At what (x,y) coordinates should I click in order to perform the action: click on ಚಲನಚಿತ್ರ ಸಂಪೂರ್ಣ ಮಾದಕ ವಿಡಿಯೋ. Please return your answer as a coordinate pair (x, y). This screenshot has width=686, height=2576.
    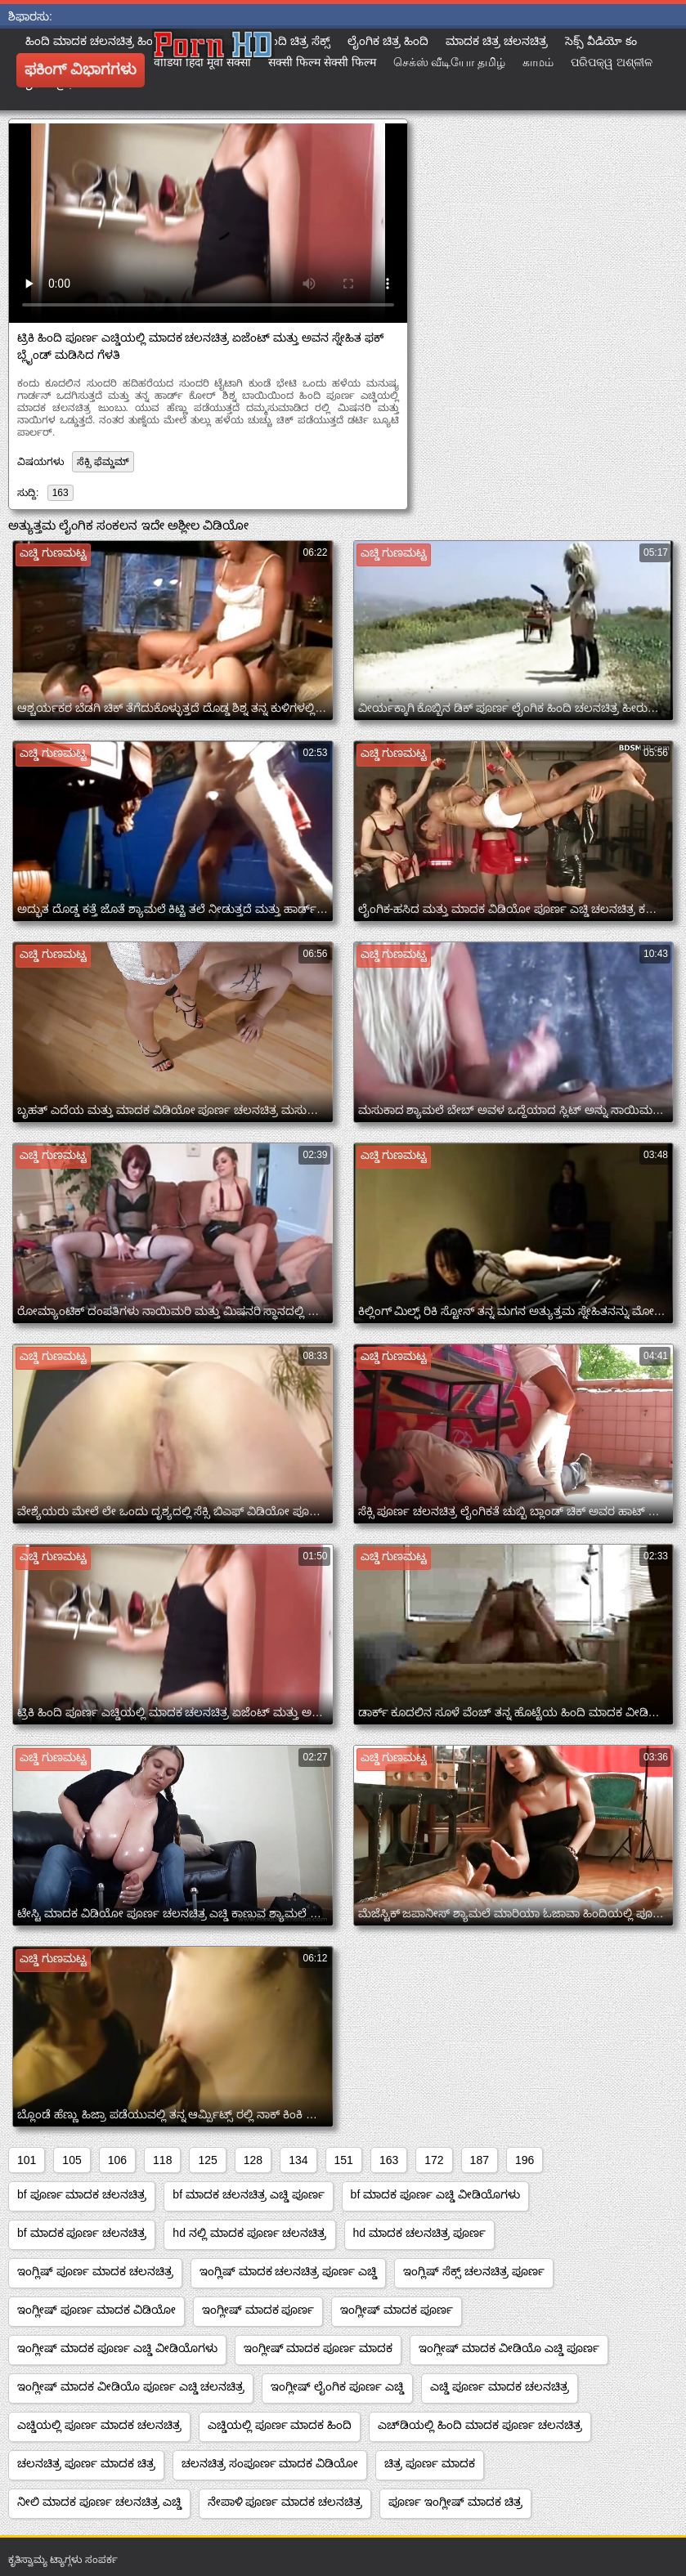
    Looking at the image, I should click on (270, 2463).